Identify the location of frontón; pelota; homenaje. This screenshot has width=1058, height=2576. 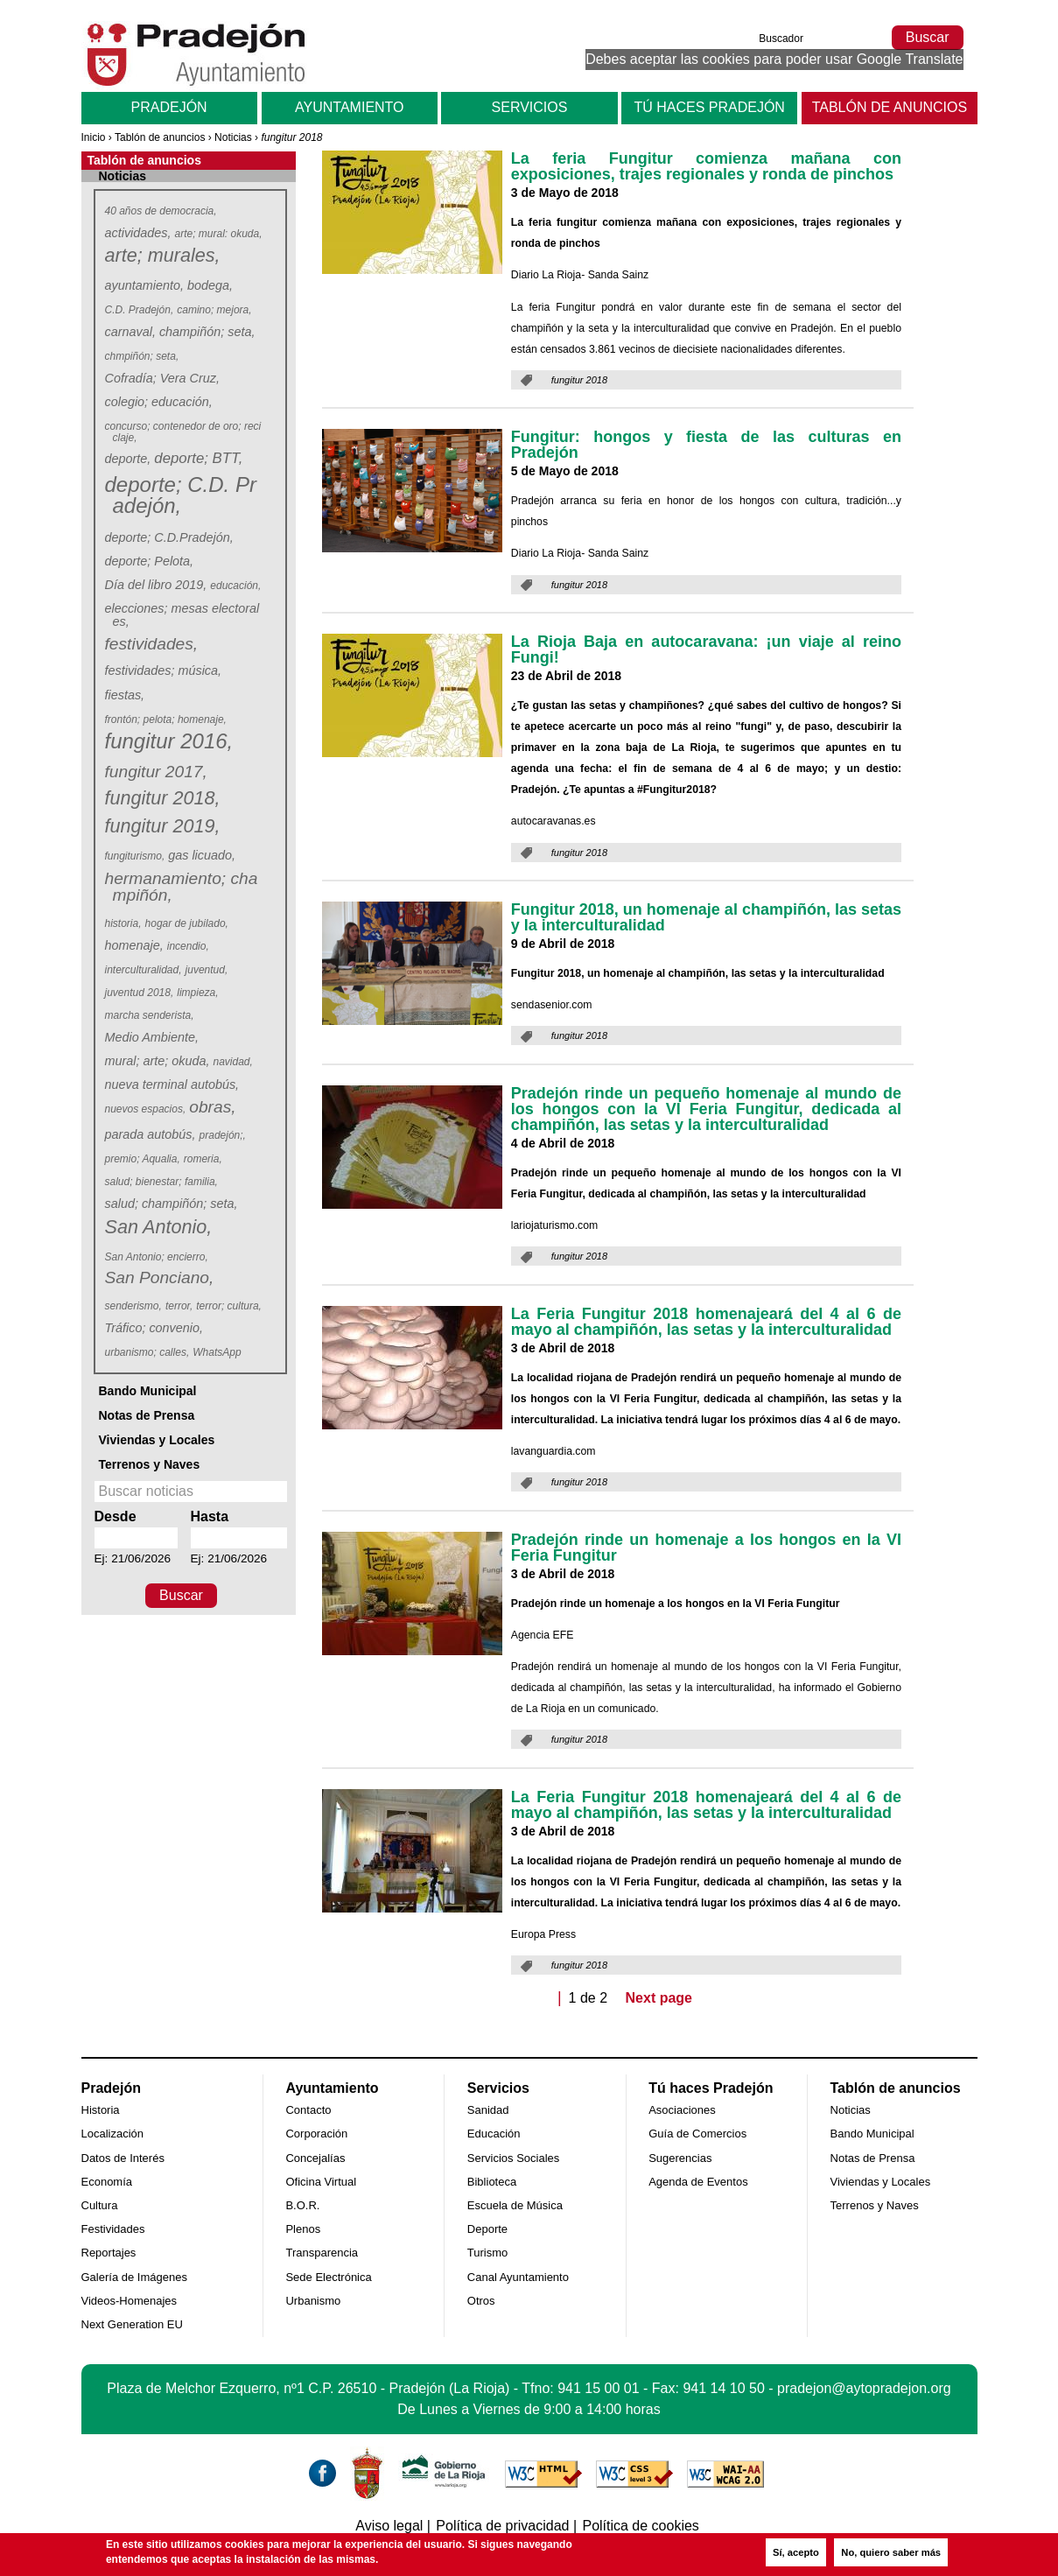
(166, 719).